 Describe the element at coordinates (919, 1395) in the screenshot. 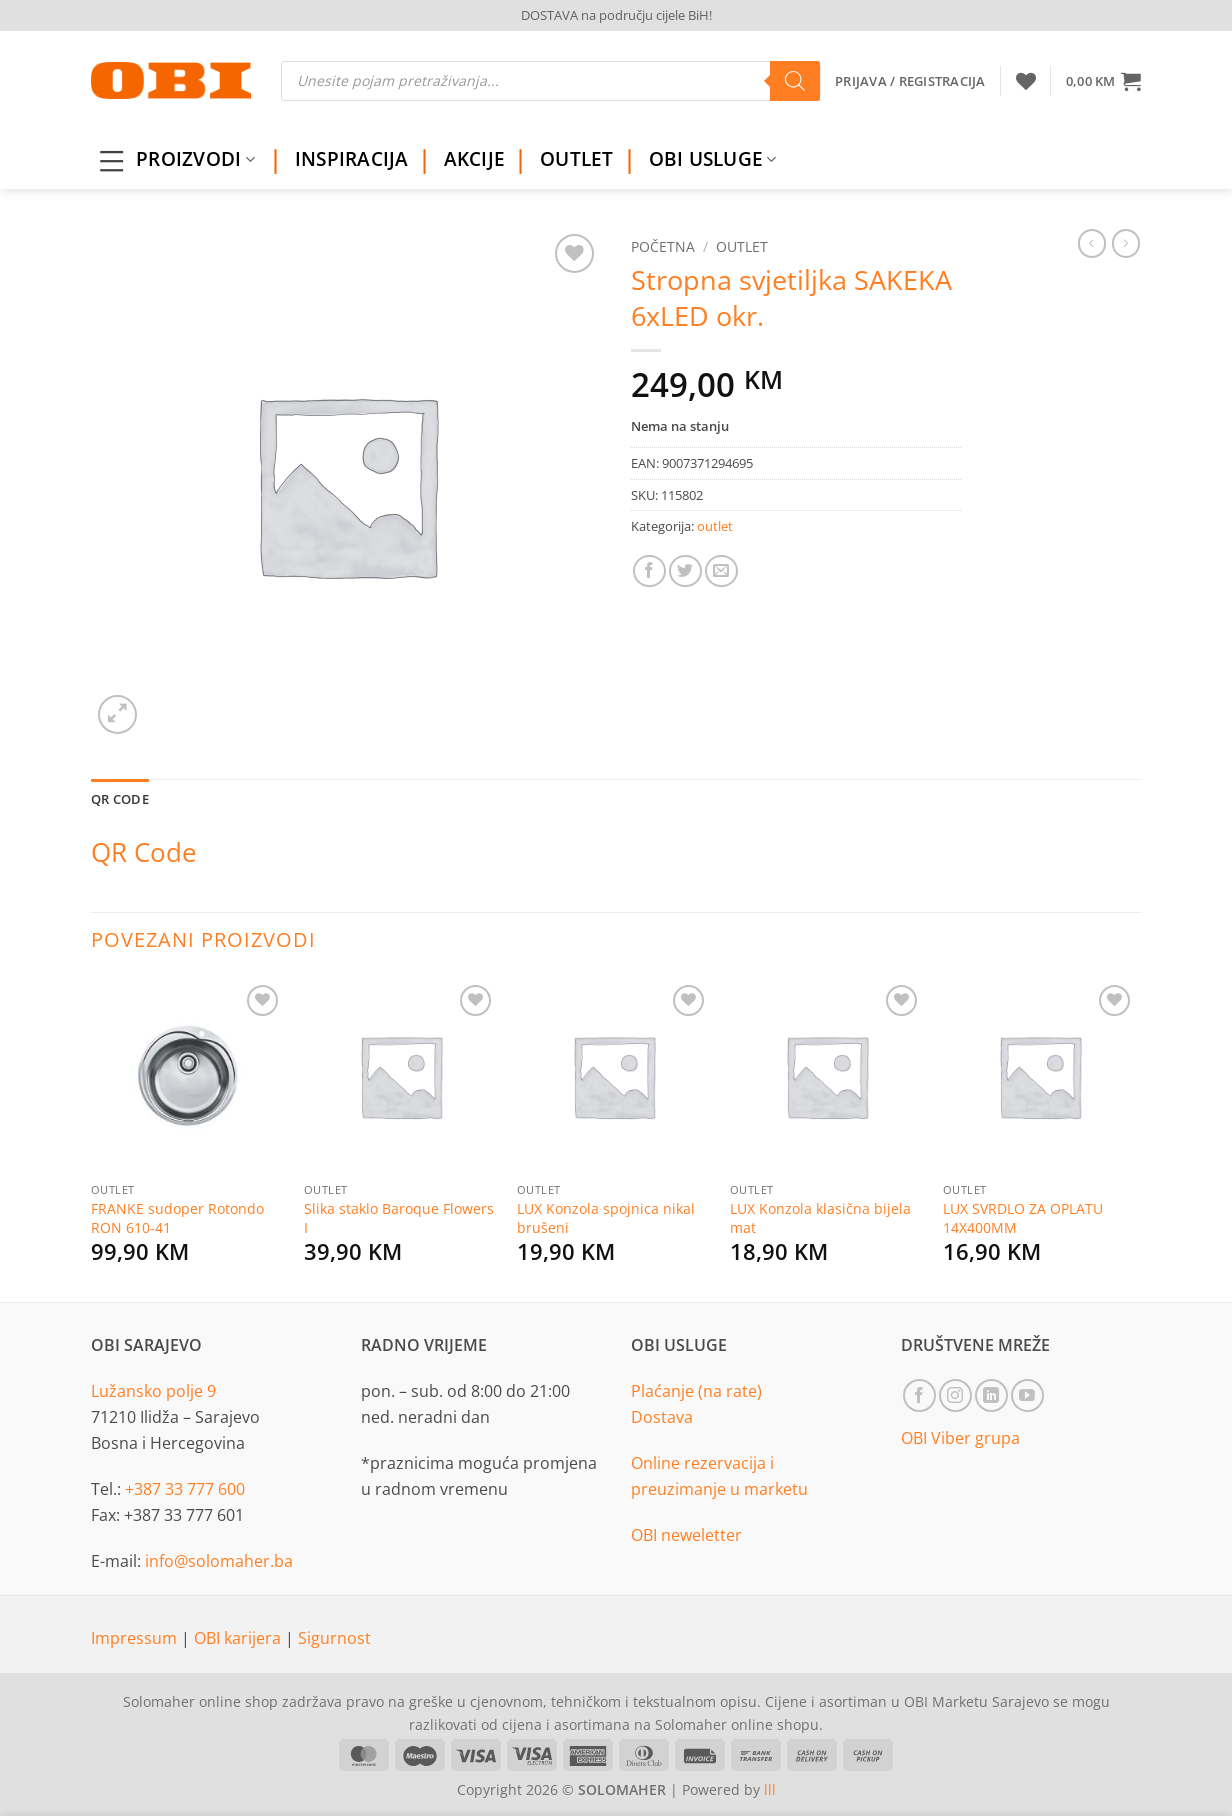

I see `[Follow on Facebook]` at that location.